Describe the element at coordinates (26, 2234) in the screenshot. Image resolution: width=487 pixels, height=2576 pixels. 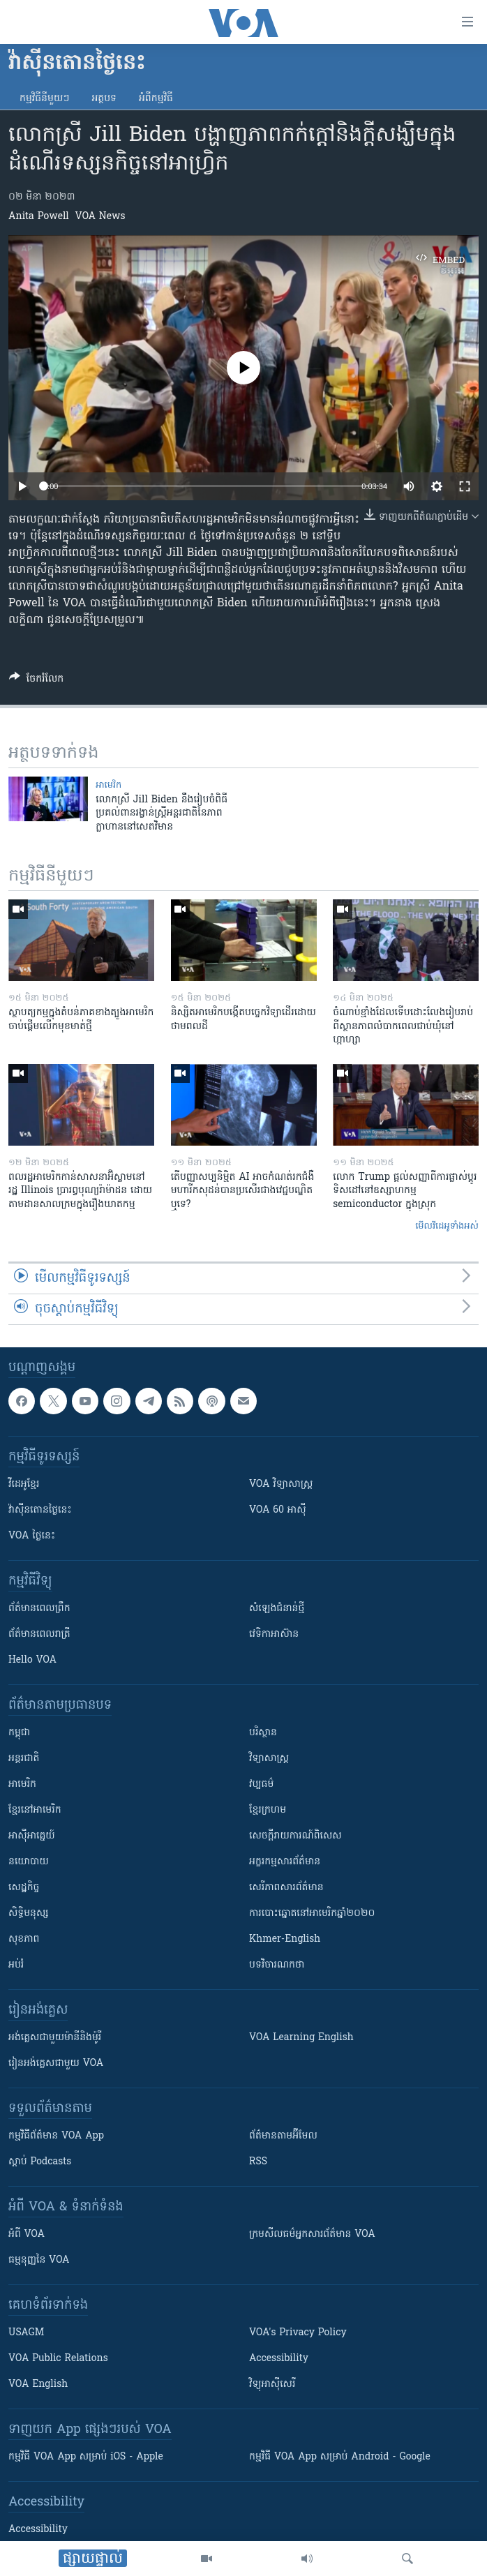
I see `អំពី​ VOA` at that location.